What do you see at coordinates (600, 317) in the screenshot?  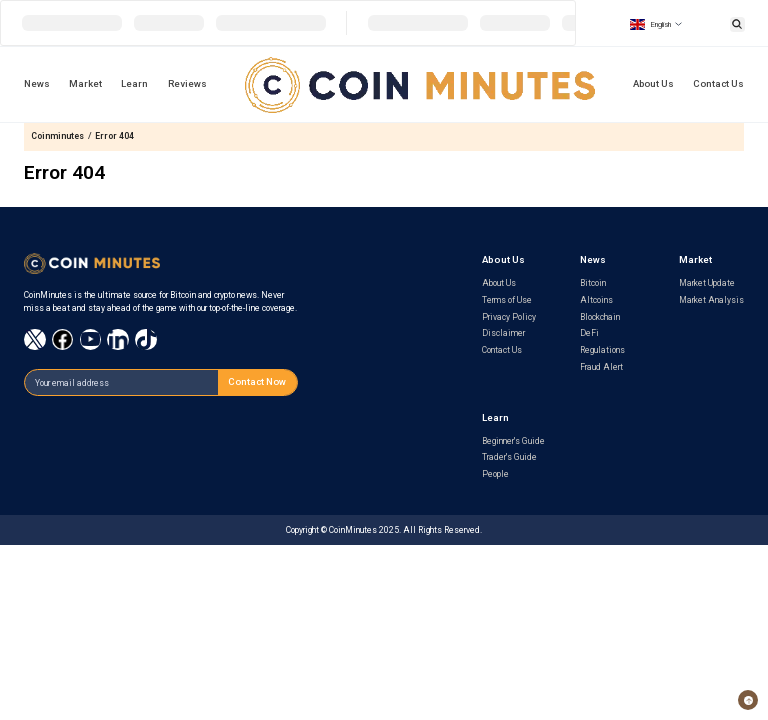 I see `Blockchain` at bounding box center [600, 317].